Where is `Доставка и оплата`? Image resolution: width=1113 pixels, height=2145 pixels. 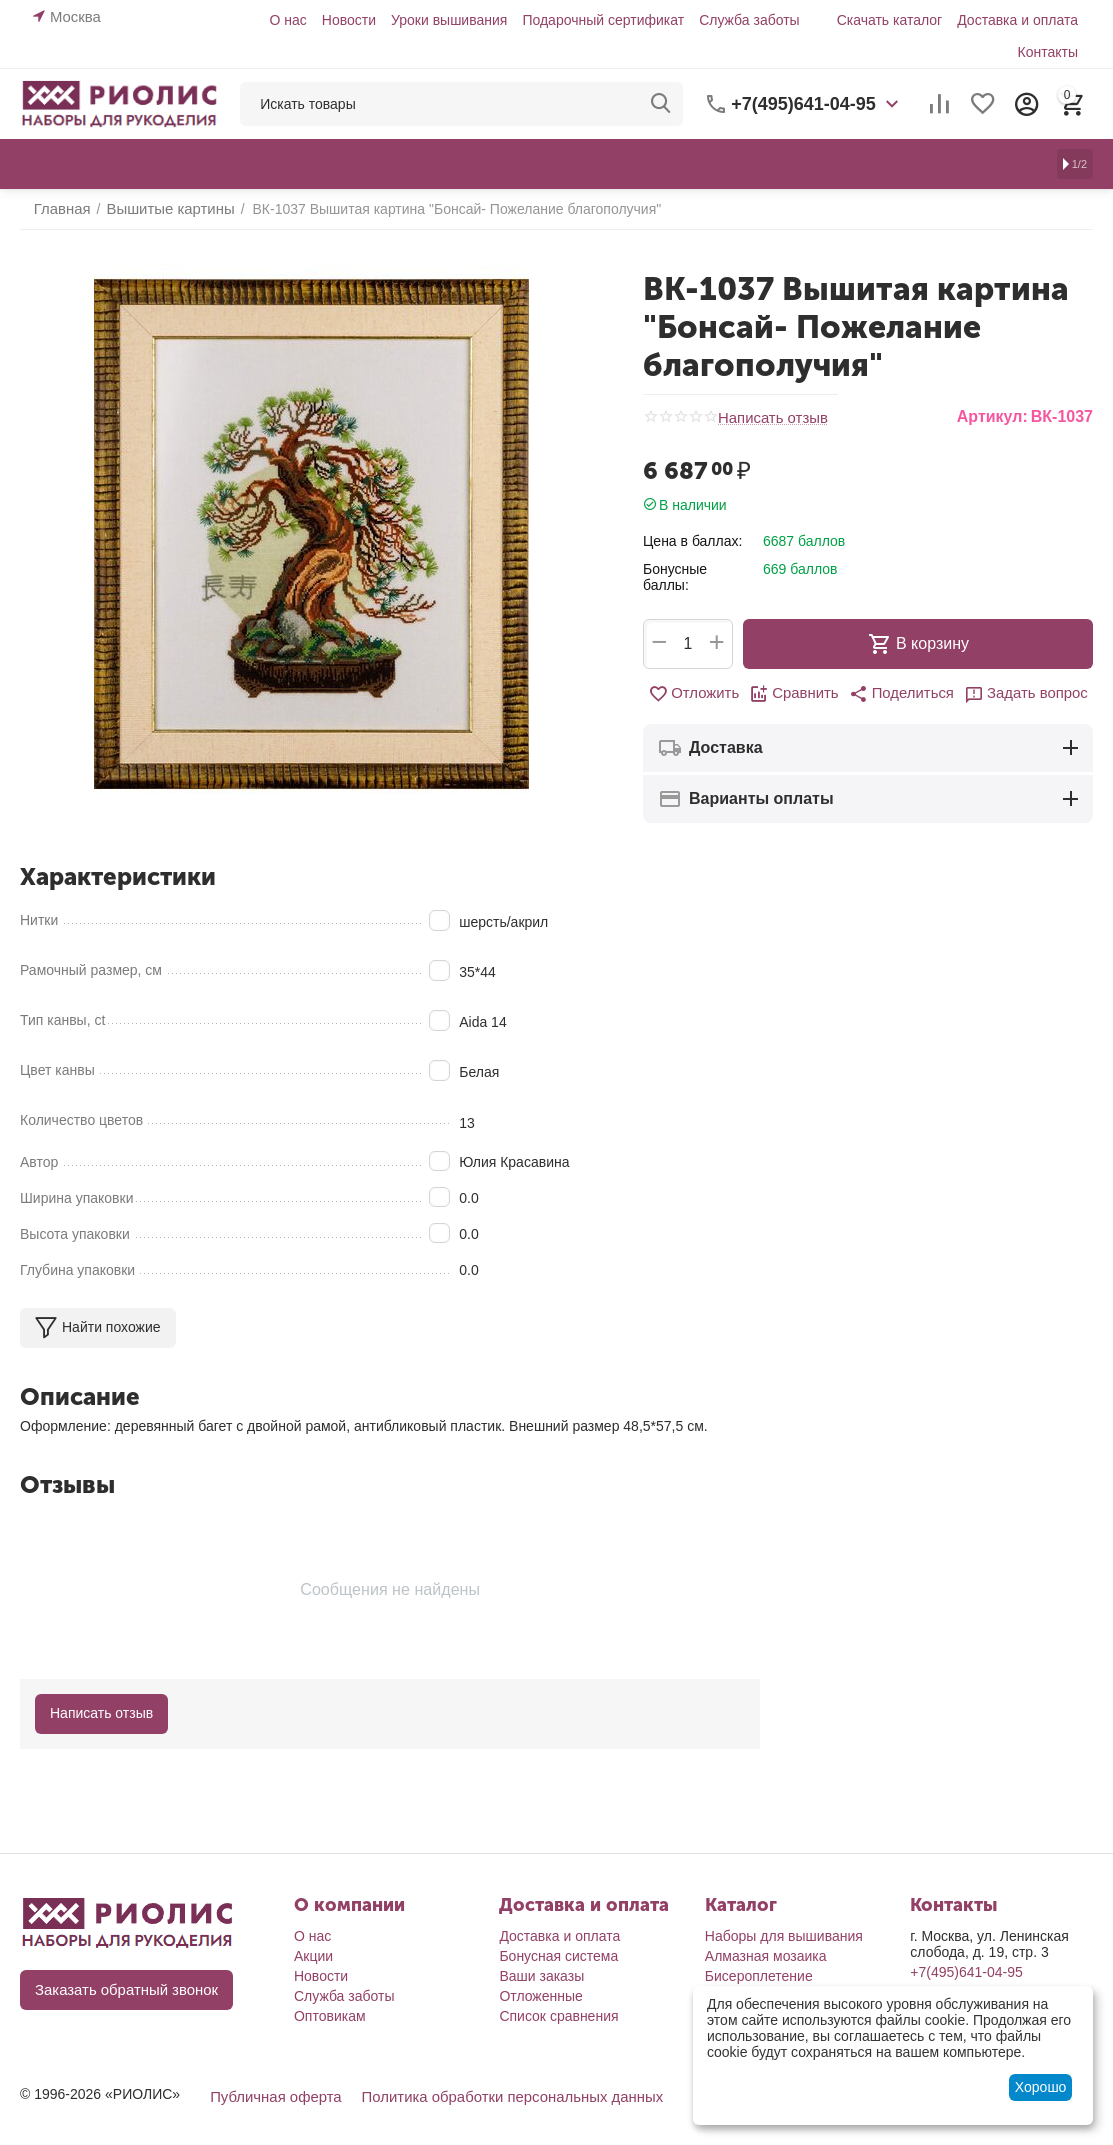 Доставка и оплата is located at coordinates (1017, 20).